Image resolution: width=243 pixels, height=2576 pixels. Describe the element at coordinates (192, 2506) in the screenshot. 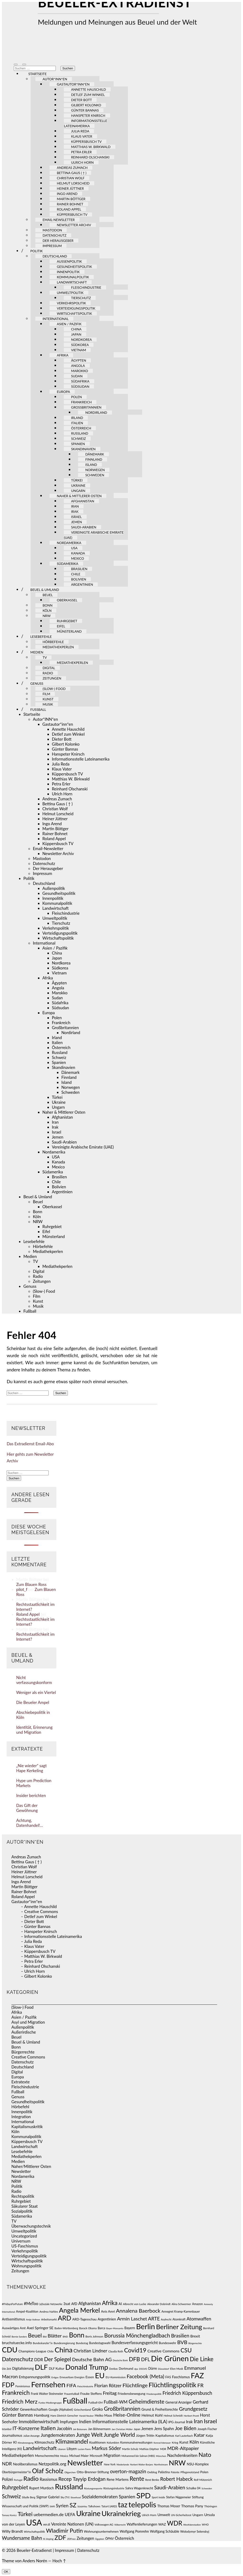

I see `Thomas Pany [Thomas Pany (129 Einträge)]` at that location.